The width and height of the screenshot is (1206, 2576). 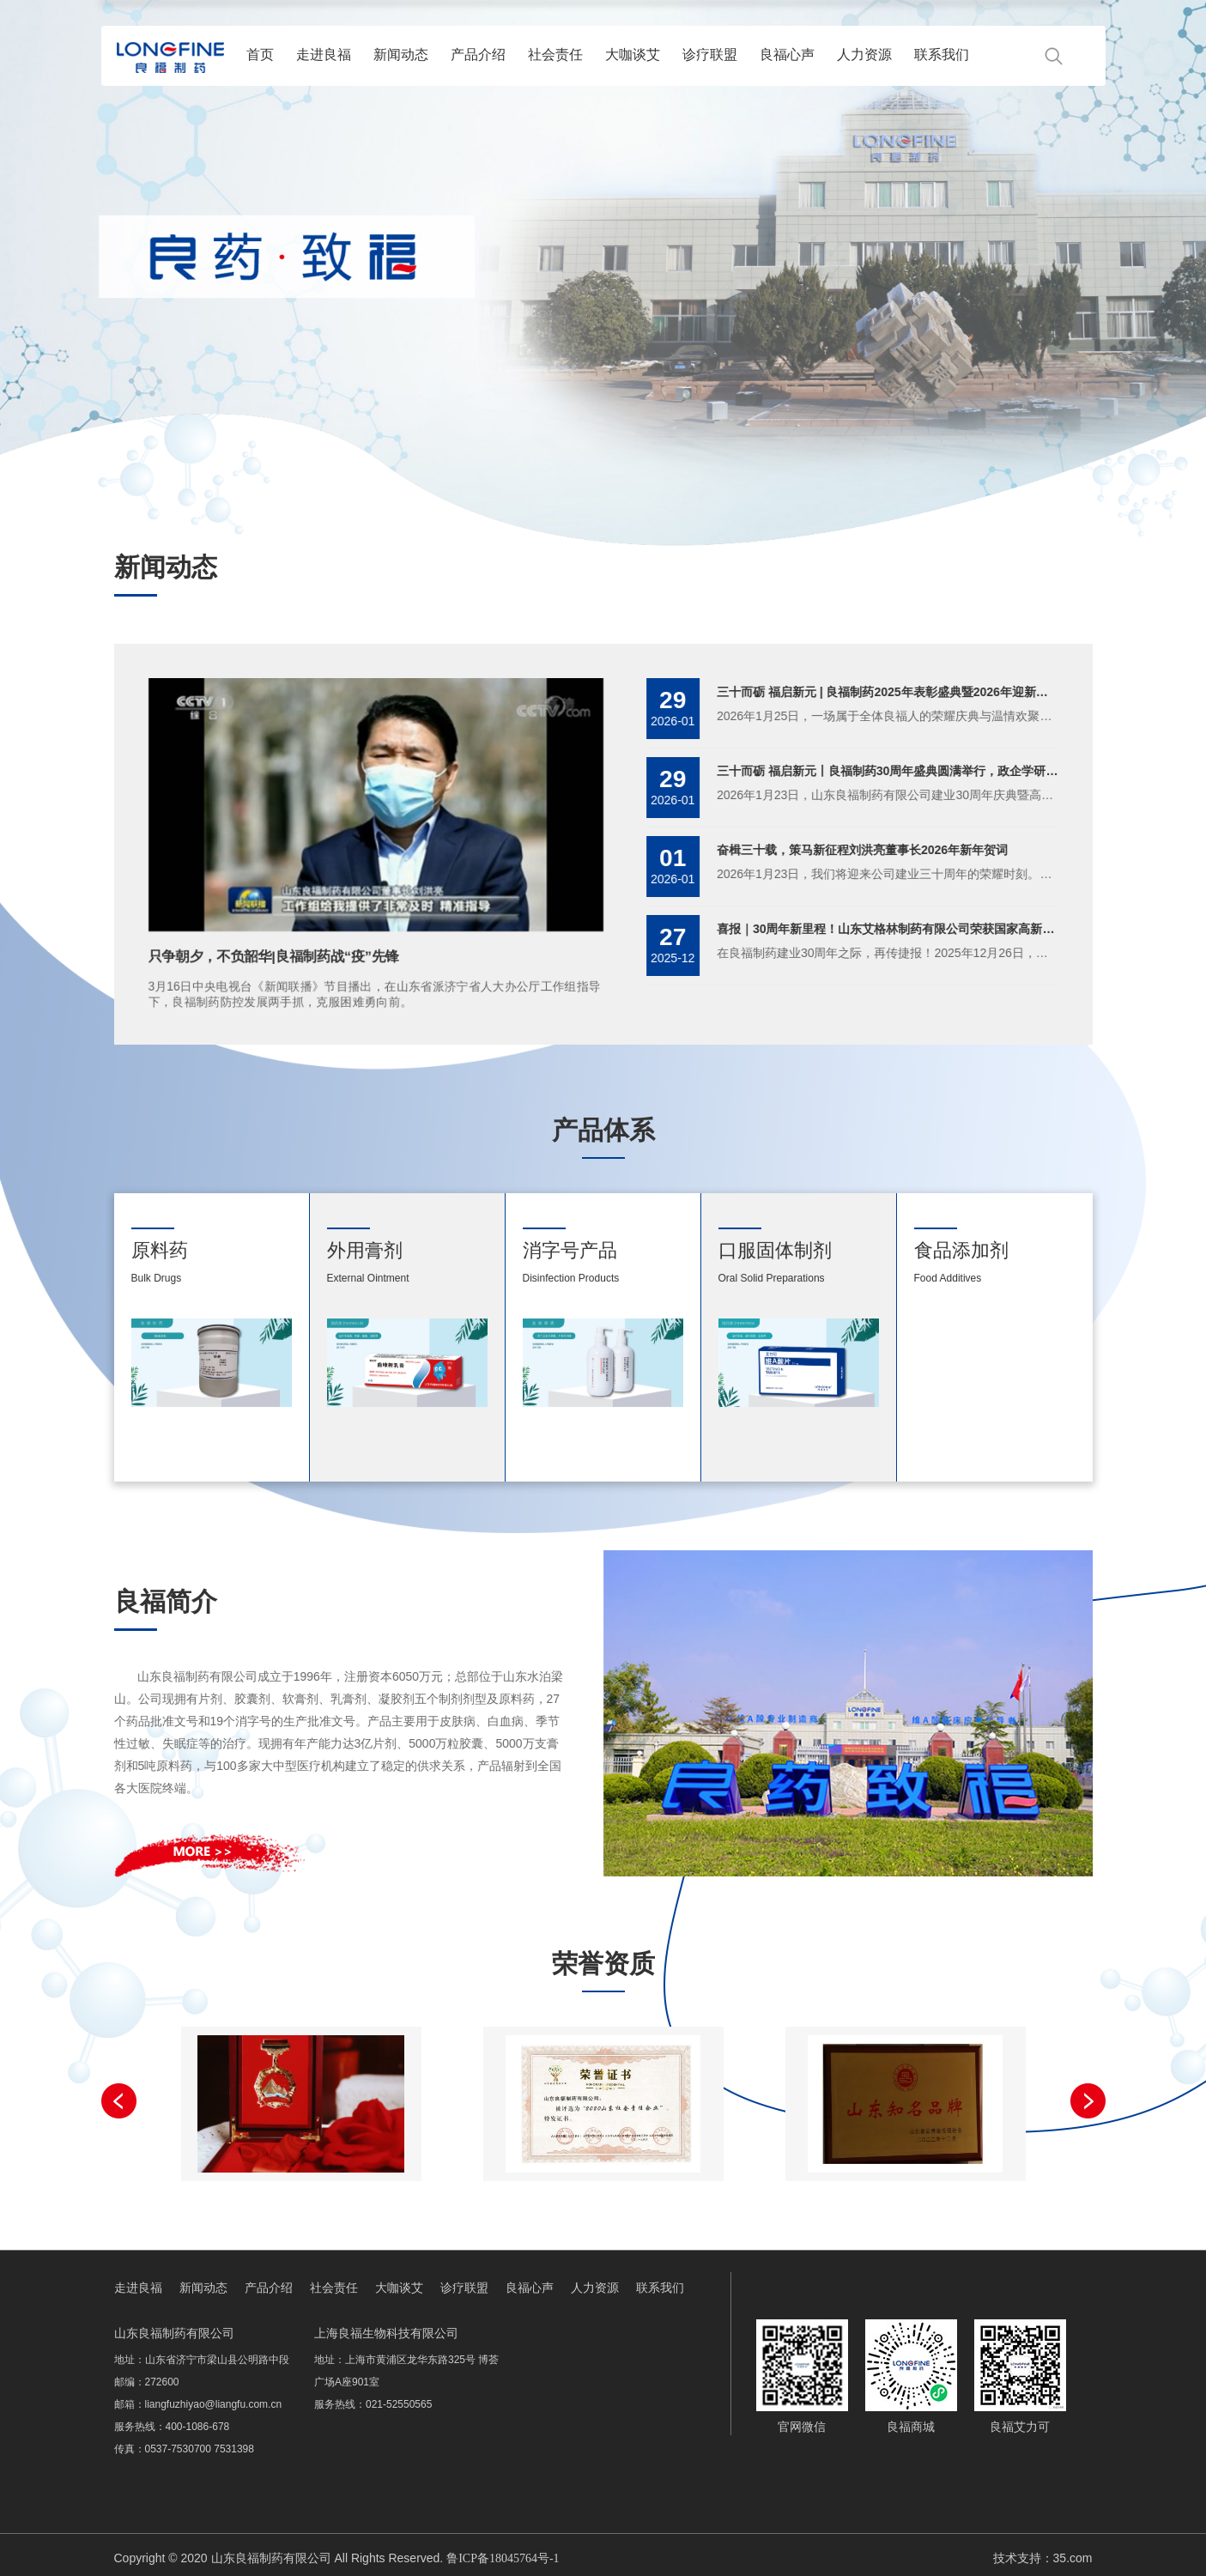 What do you see at coordinates (400, 54) in the screenshot?
I see `新闻动态` at bounding box center [400, 54].